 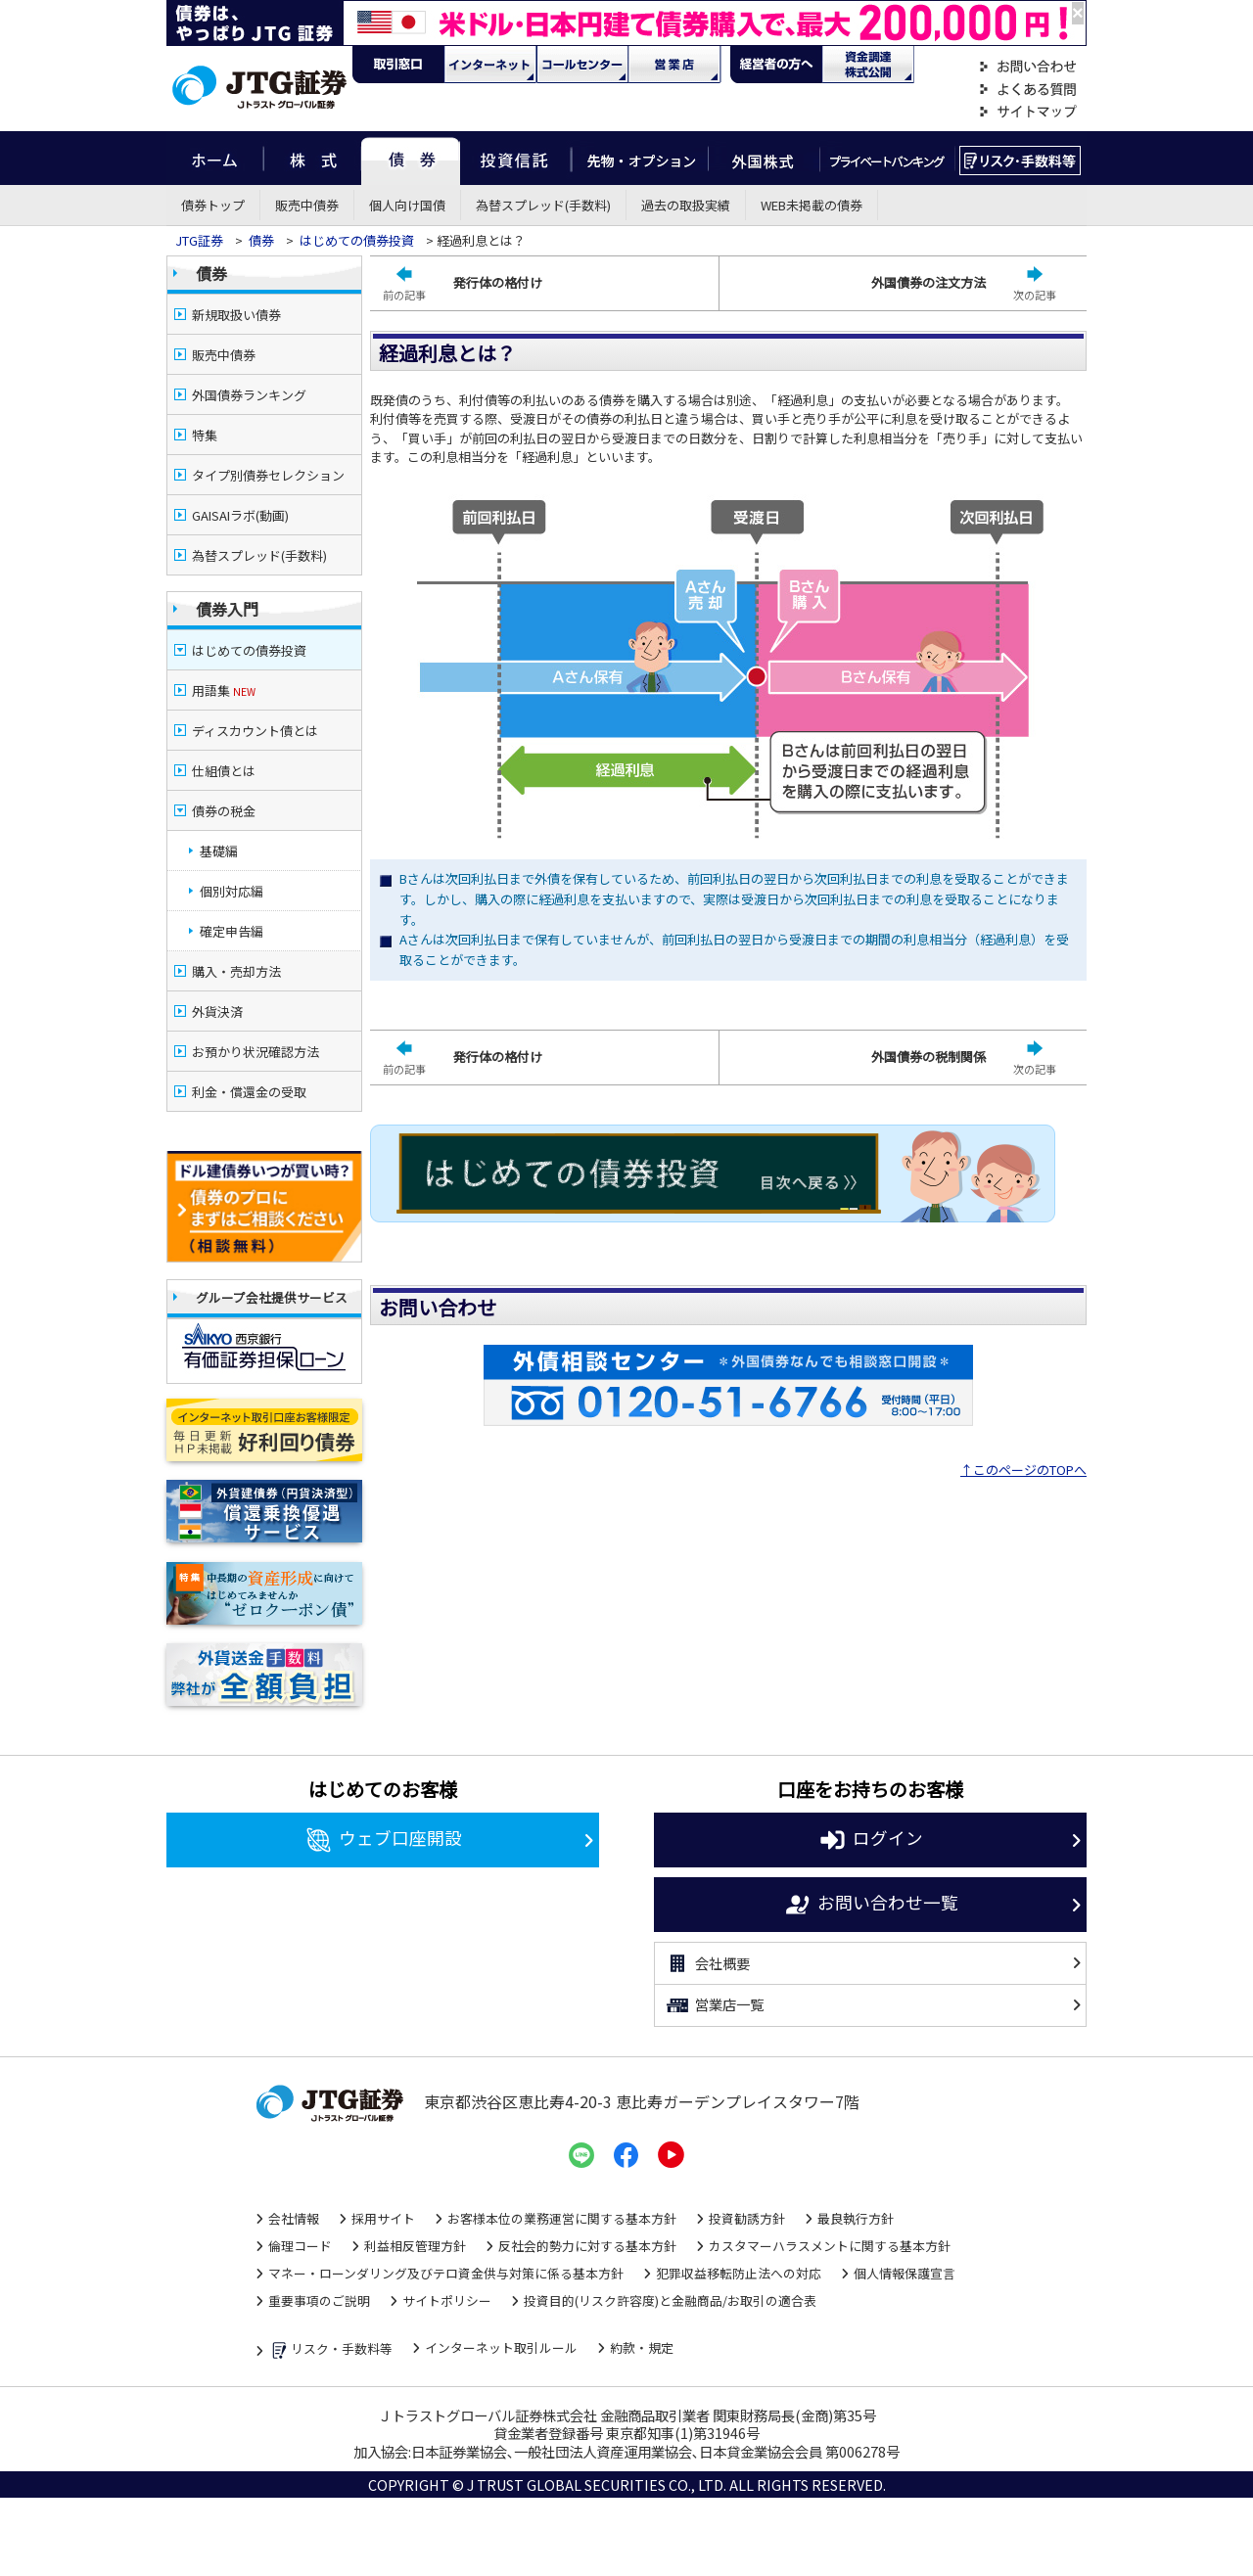 I want to click on 確定申告編, so click(x=231, y=931).